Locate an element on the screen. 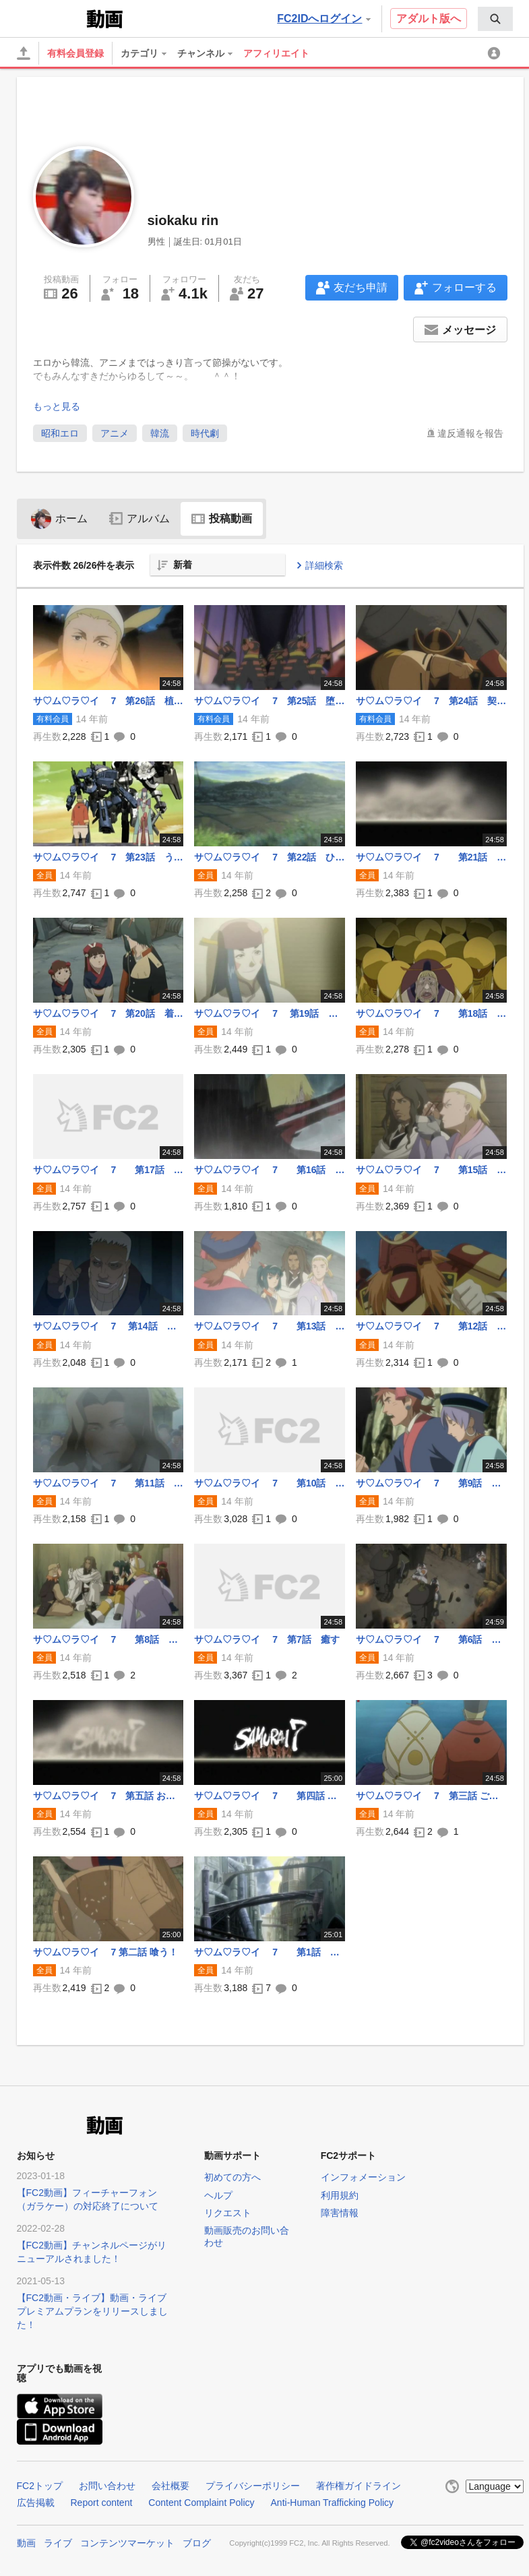  サ♡ム♡ラ♡イ 7 第25話 堕ちる！. is located at coordinates (269, 700).